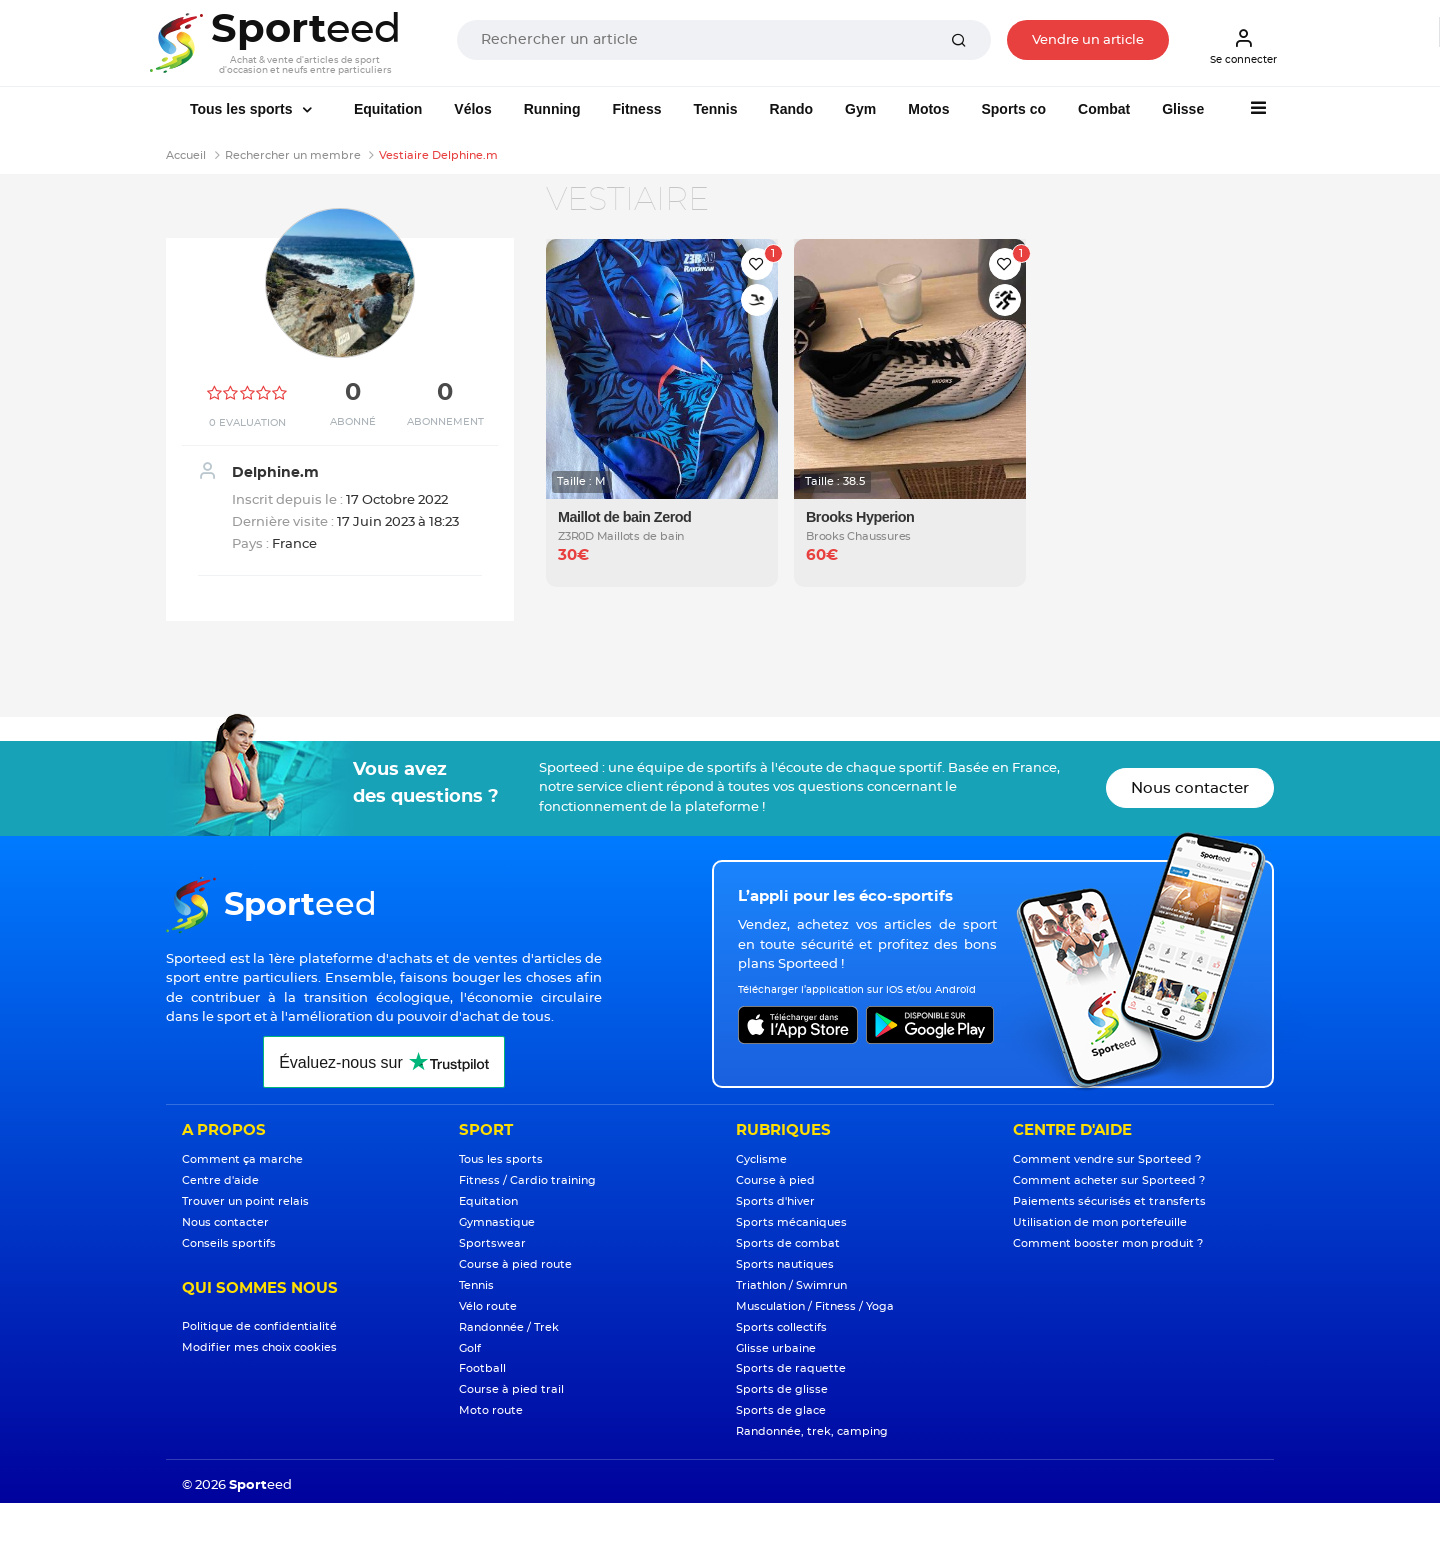 This screenshot has height=1556, width=1440. Describe the element at coordinates (812, 1431) in the screenshot. I see `Randonnée, trek, camping` at that location.